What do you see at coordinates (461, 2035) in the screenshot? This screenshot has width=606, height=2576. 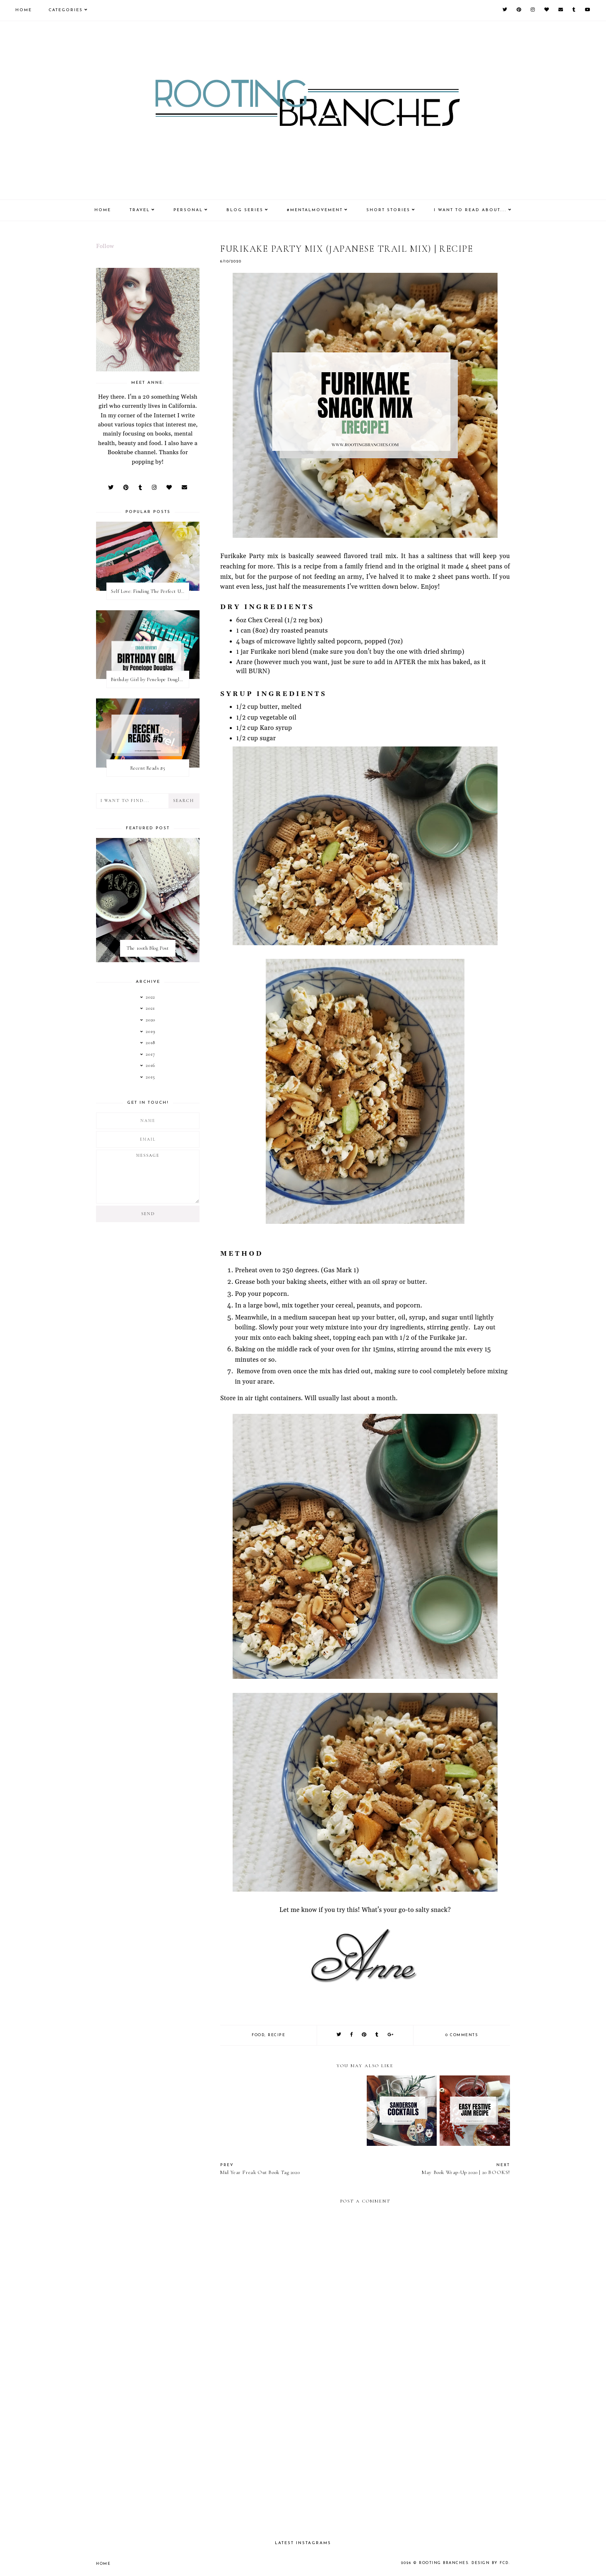 I see `0 comments` at bounding box center [461, 2035].